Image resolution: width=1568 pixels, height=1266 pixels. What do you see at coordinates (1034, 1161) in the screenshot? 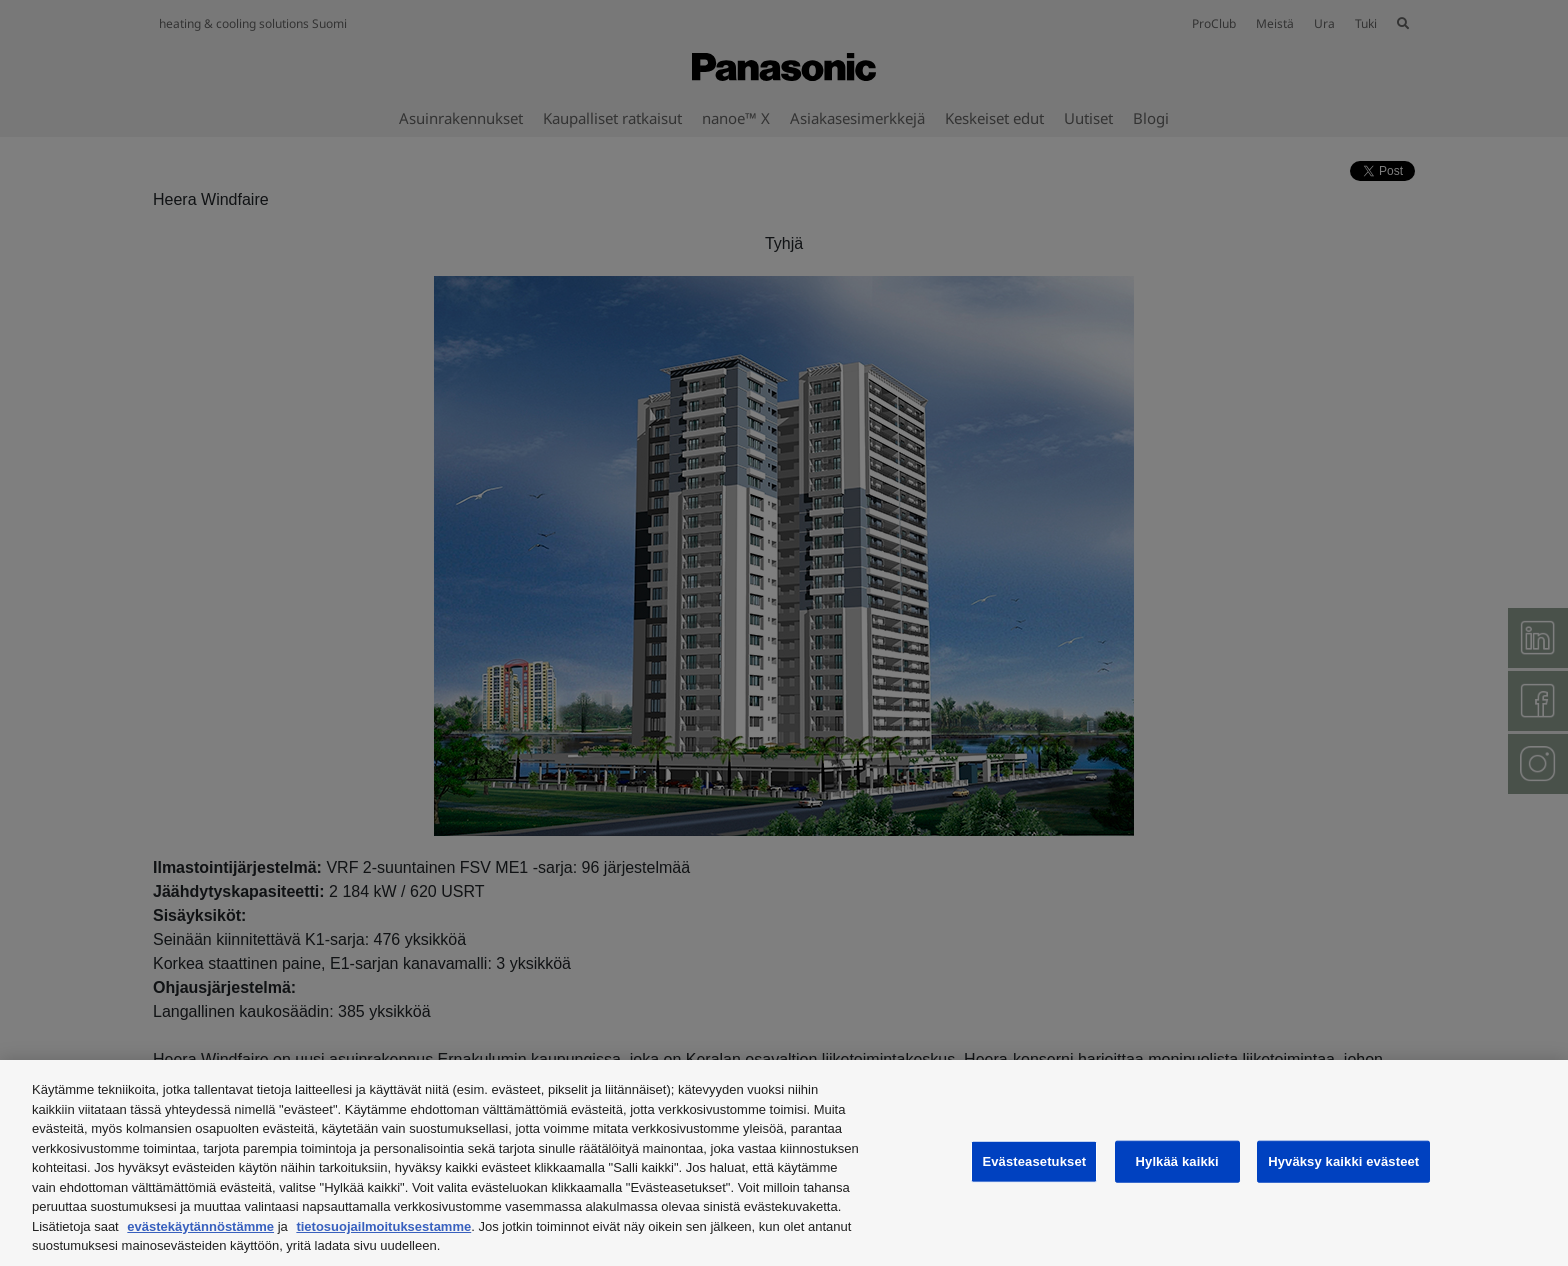
I see `Evästeasetukset` at bounding box center [1034, 1161].